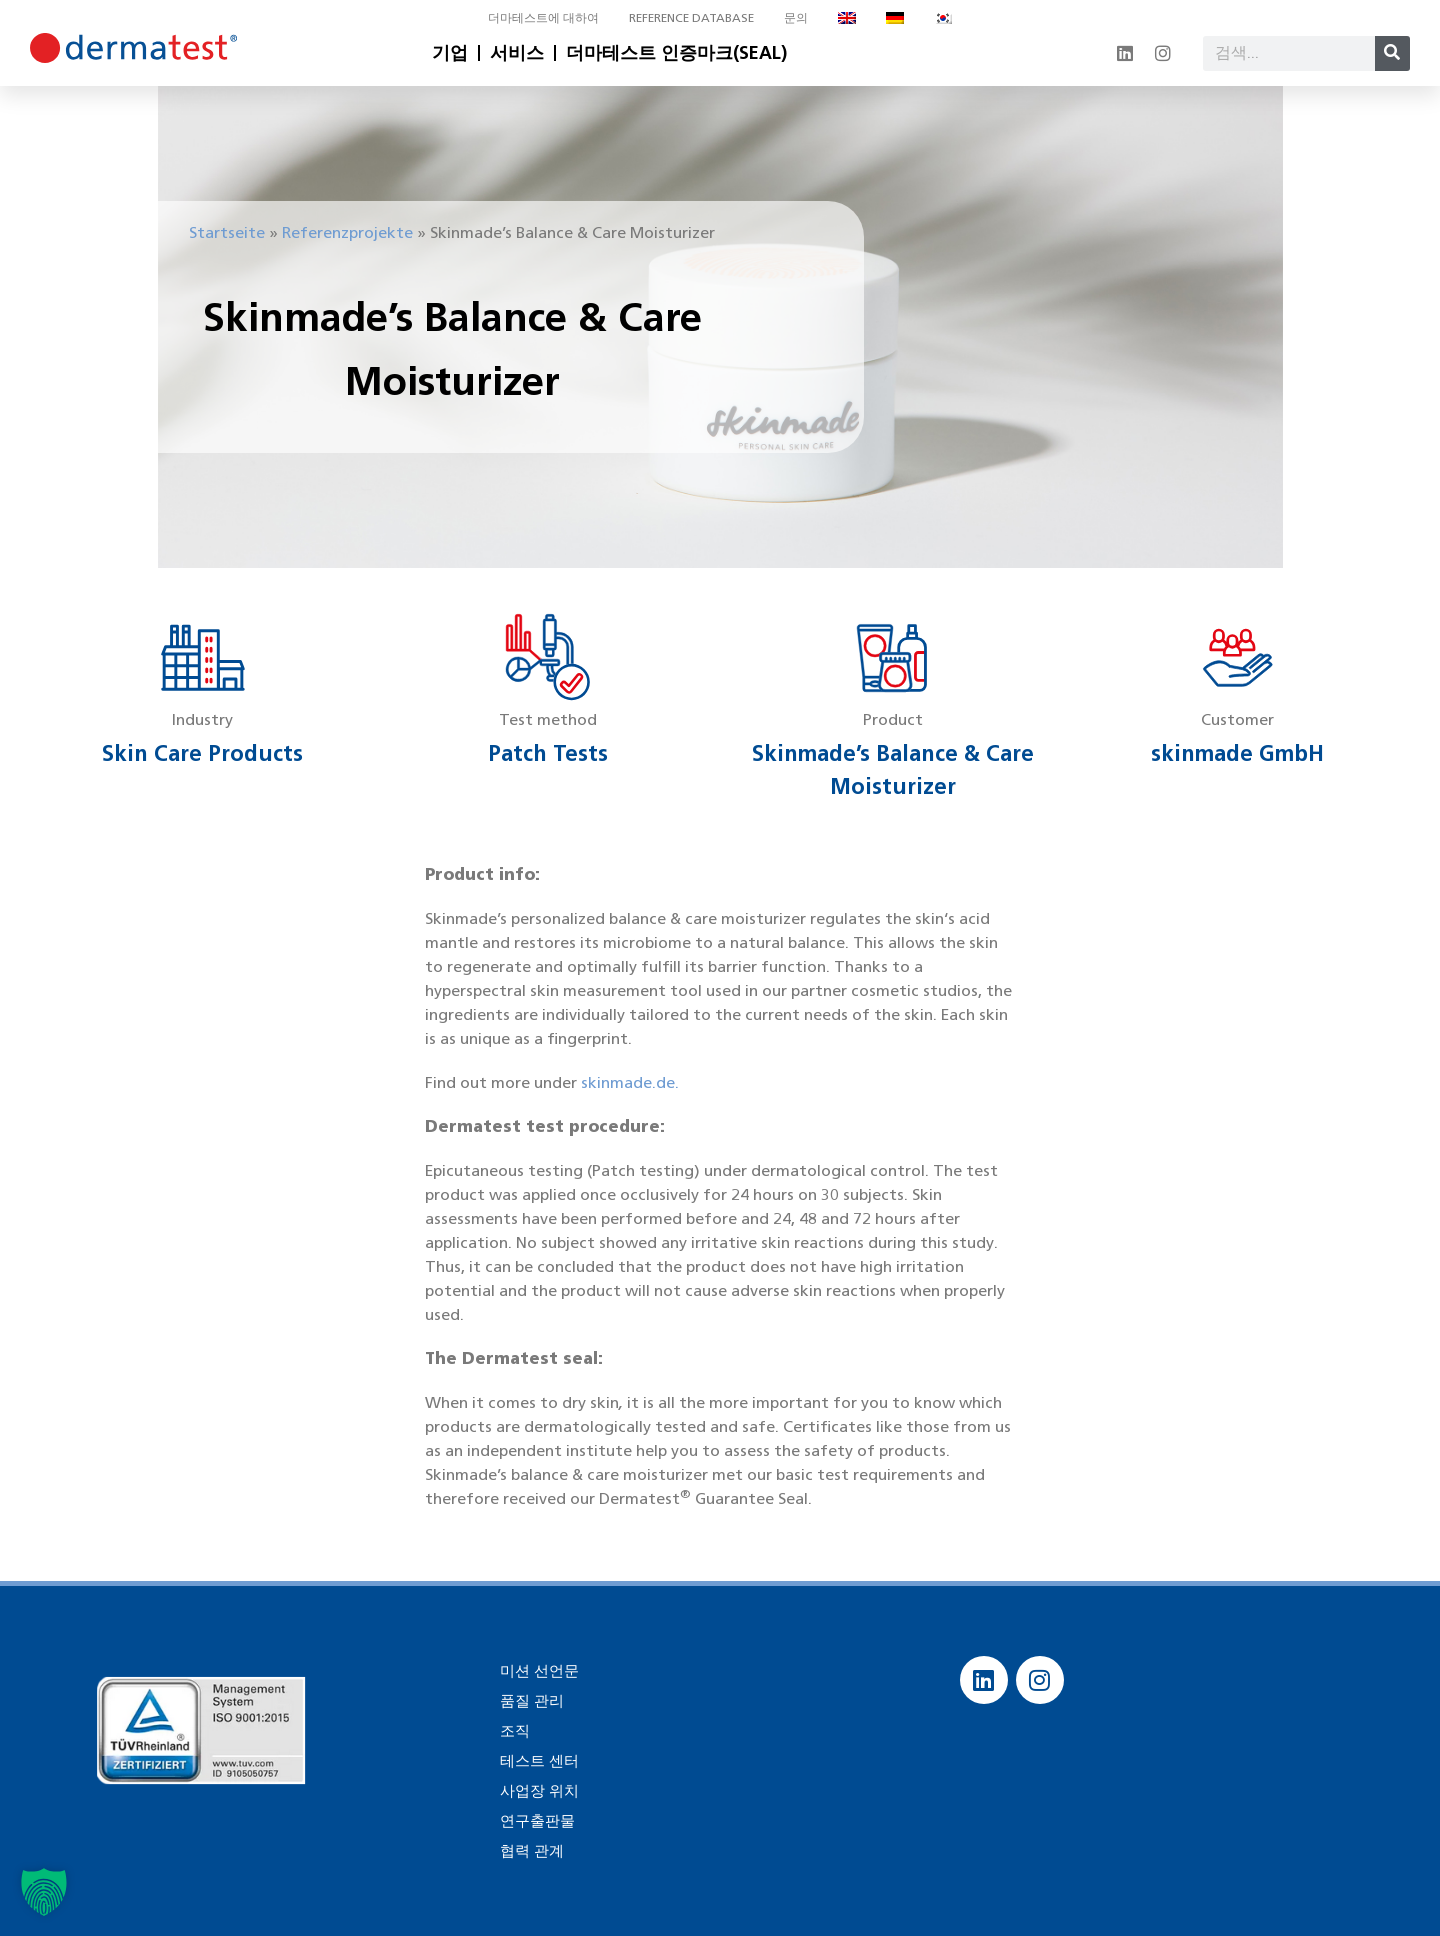  What do you see at coordinates (895, 18) in the screenshot?
I see `[독어으로 전환]` at bounding box center [895, 18].